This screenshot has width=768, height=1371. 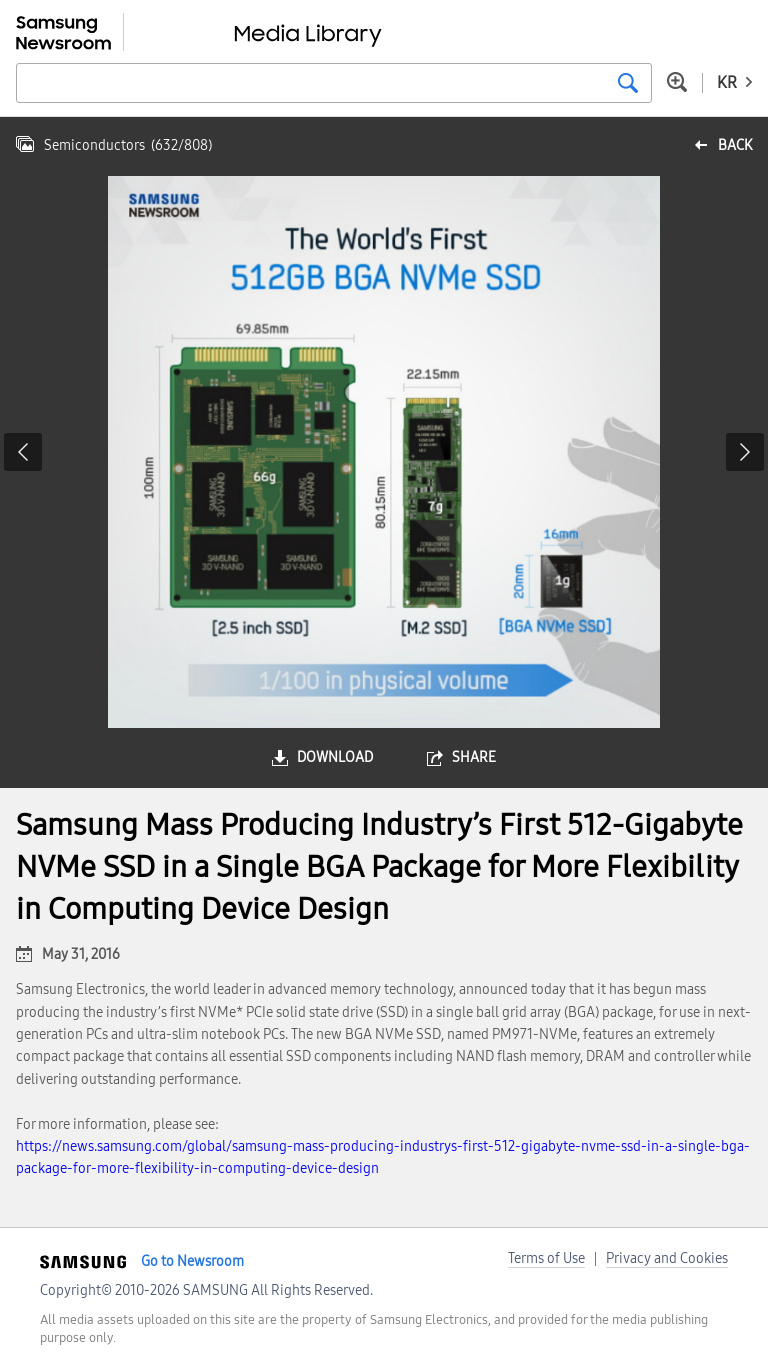 What do you see at coordinates (735, 145) in the screenshot?
I see `back` at bounding box center [735, 145].